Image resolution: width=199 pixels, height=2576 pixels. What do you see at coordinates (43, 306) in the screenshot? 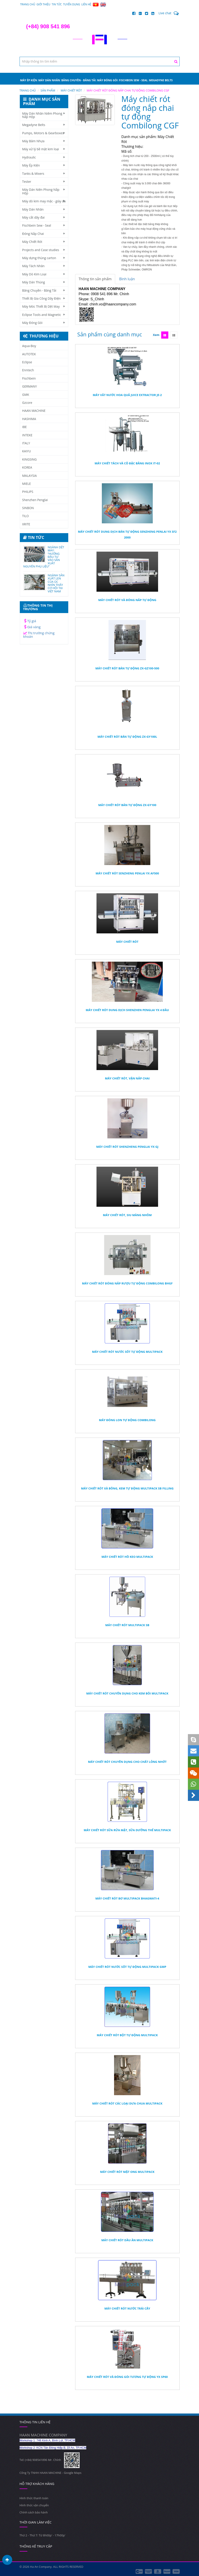
I see `Máy Móc Thiết Bị Dệt May` at bounding box center [43, 306].